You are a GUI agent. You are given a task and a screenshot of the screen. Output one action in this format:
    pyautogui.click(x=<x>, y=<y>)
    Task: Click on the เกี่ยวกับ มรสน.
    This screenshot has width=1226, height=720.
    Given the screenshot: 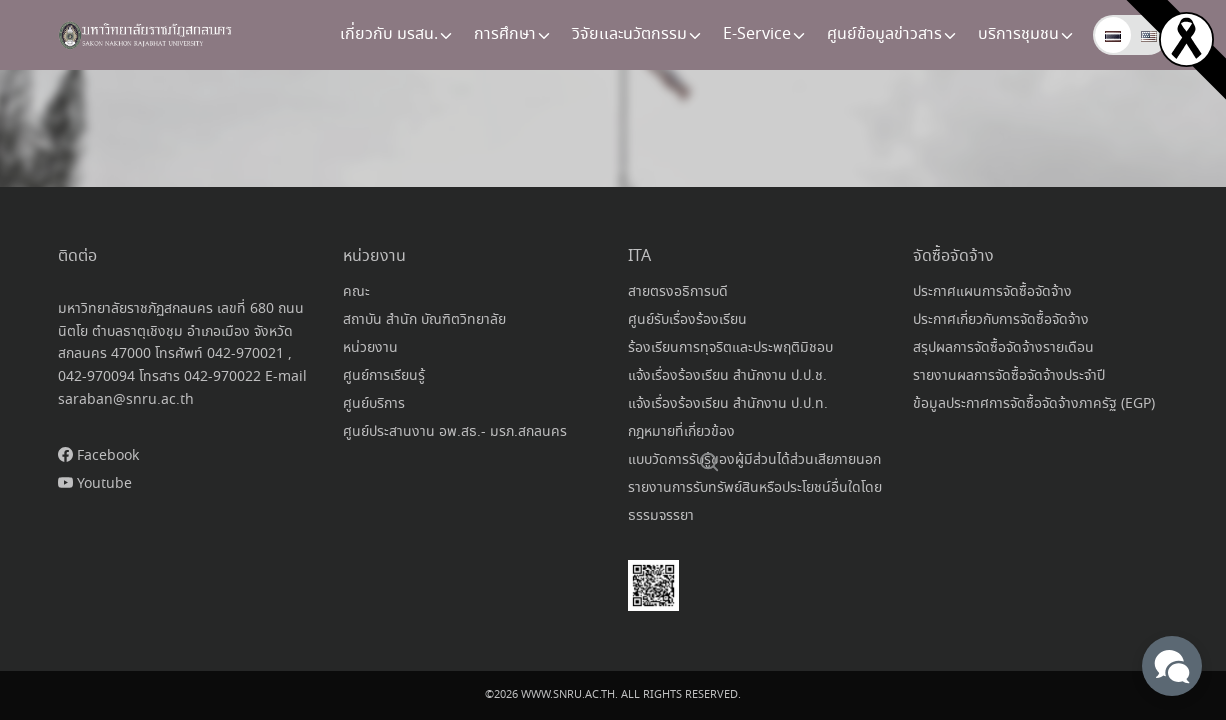 What is the action you would take?
    pyautogui.click(x=389, y=34)
    